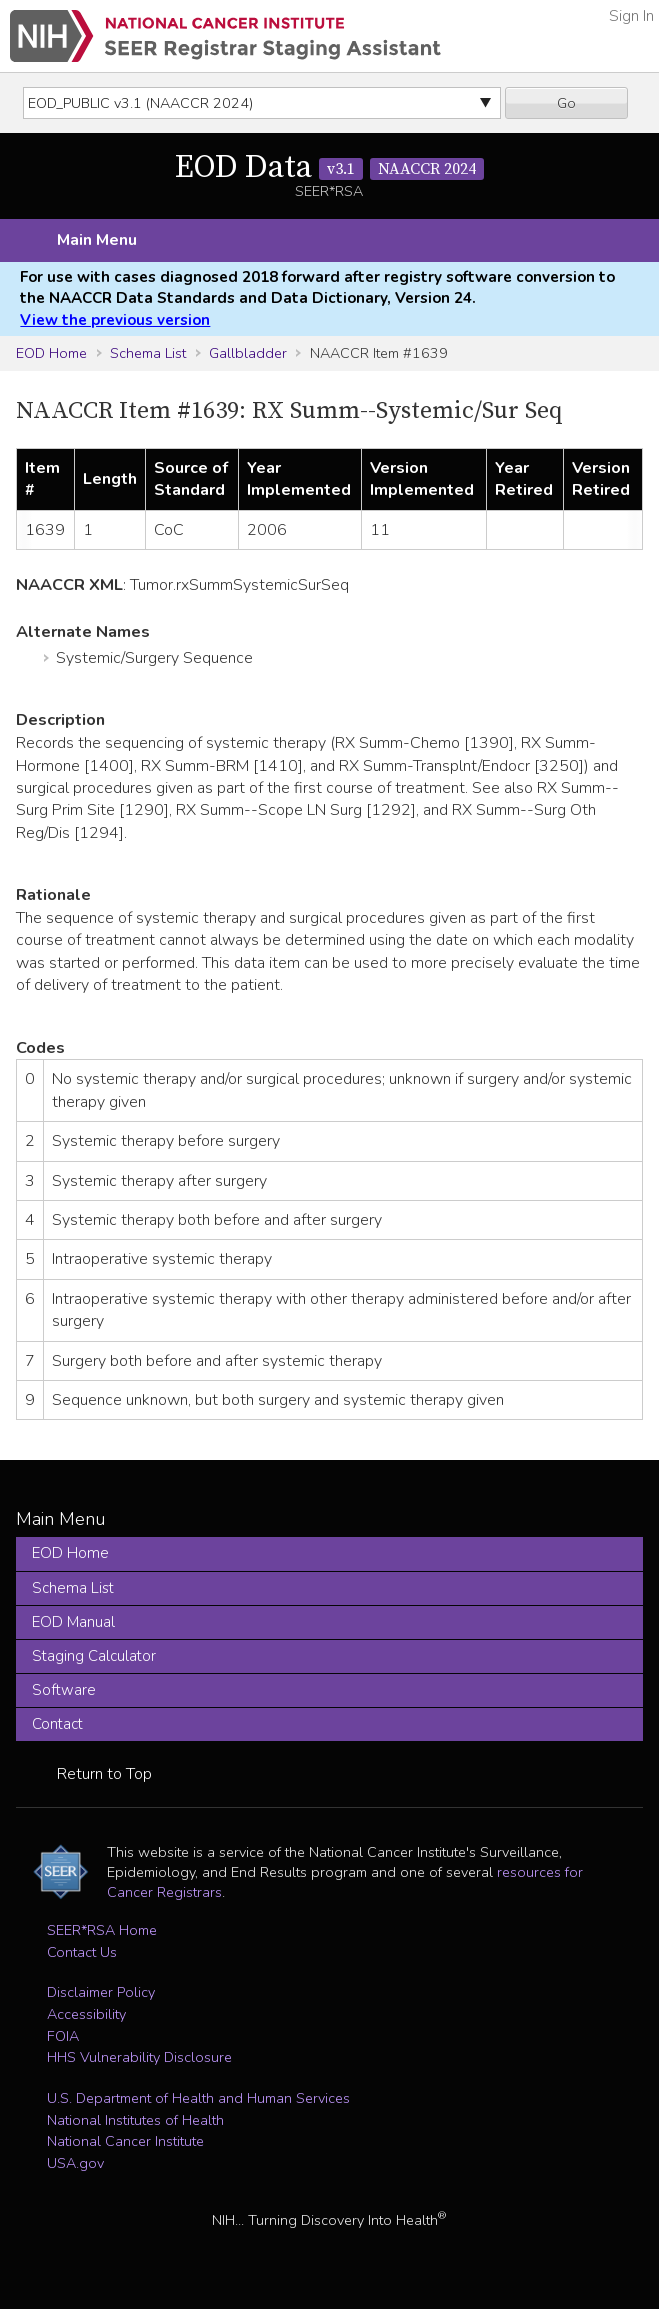 This screenshot has height=2309, width=659. What do you see at coordinates (102, 1930) in the screenshot?
I see `SEER*RSA Home` at bounding box center [102, 1930].